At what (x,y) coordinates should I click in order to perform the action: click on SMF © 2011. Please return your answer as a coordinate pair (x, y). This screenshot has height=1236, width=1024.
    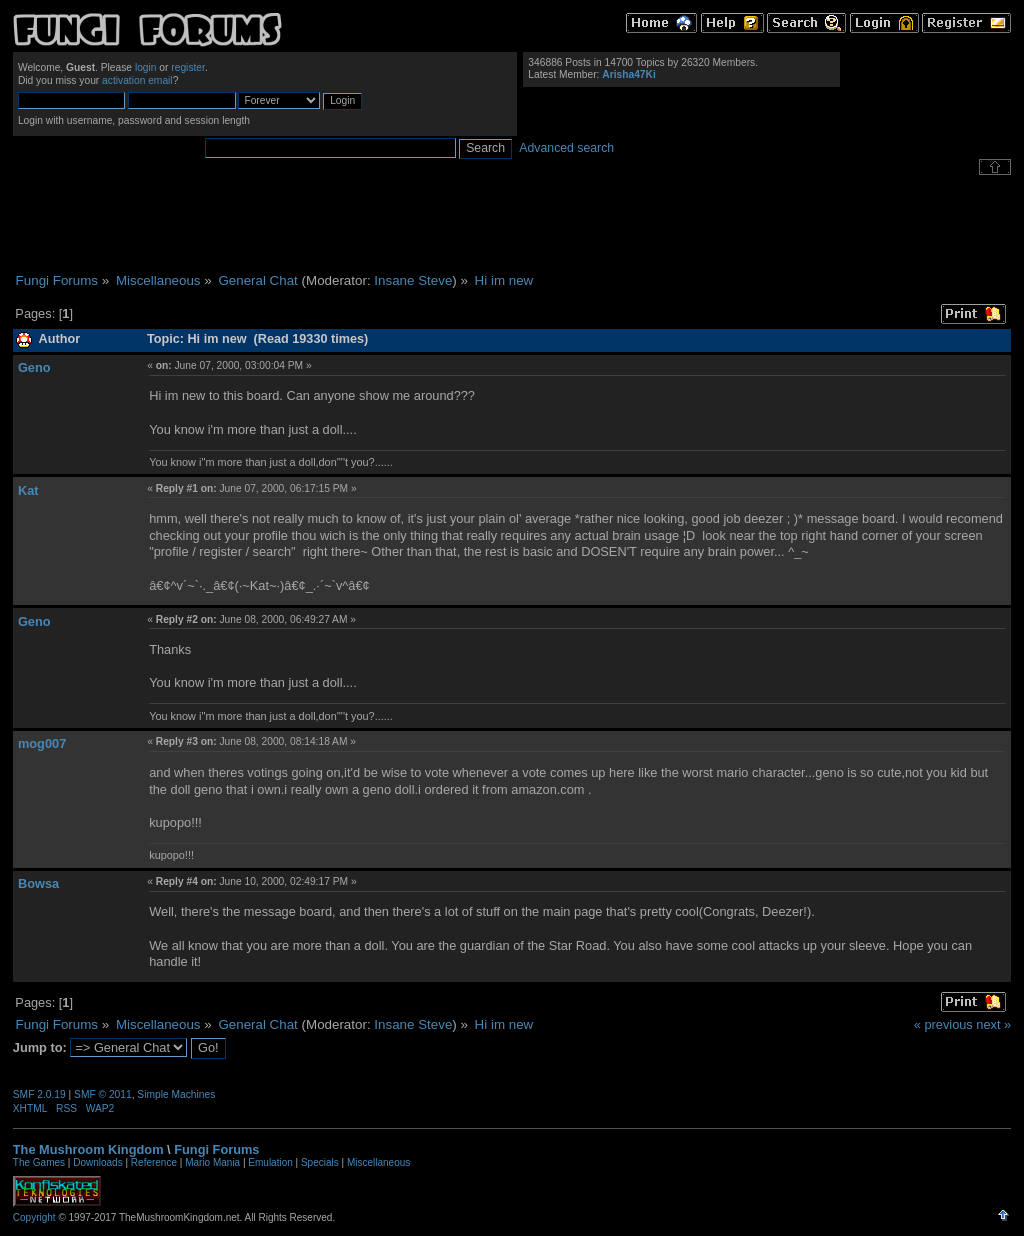
    Looking at the image, I should click on (103, 1094).